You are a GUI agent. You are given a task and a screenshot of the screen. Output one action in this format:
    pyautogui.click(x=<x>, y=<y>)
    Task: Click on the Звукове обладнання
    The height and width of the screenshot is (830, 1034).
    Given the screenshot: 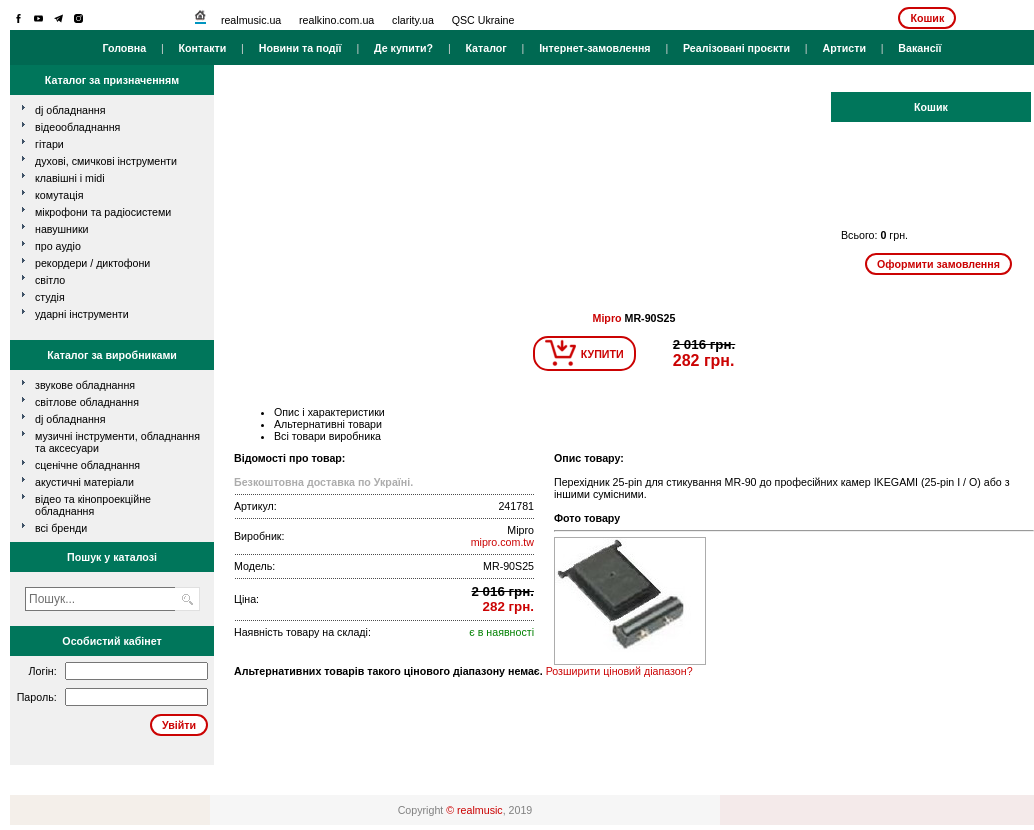 What is the action you would take?
    pyautogui.click(x=85, y=385)
    